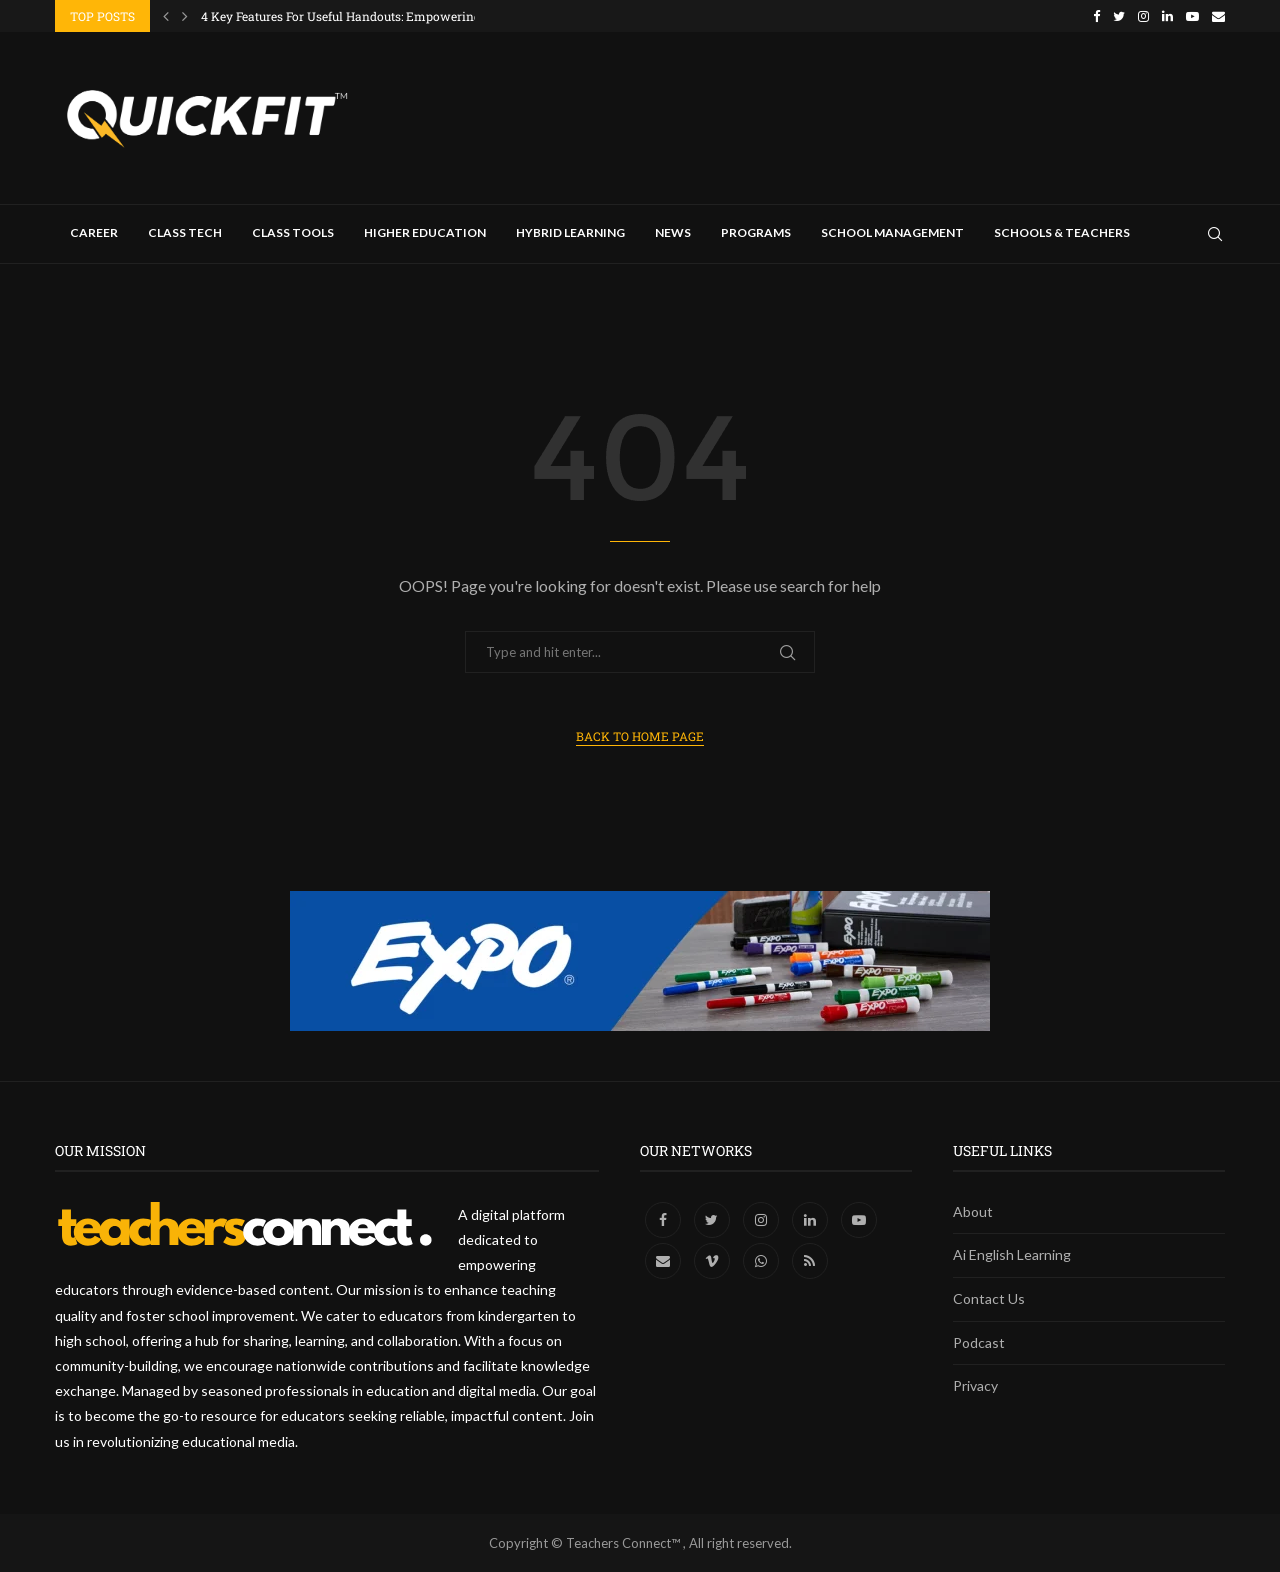 The width and height of the screenshot is (1280, 1572). What do you see at coordinates (425, 232) in the screenshot?
I see `Higher Education` at bounding box center [425, 232].